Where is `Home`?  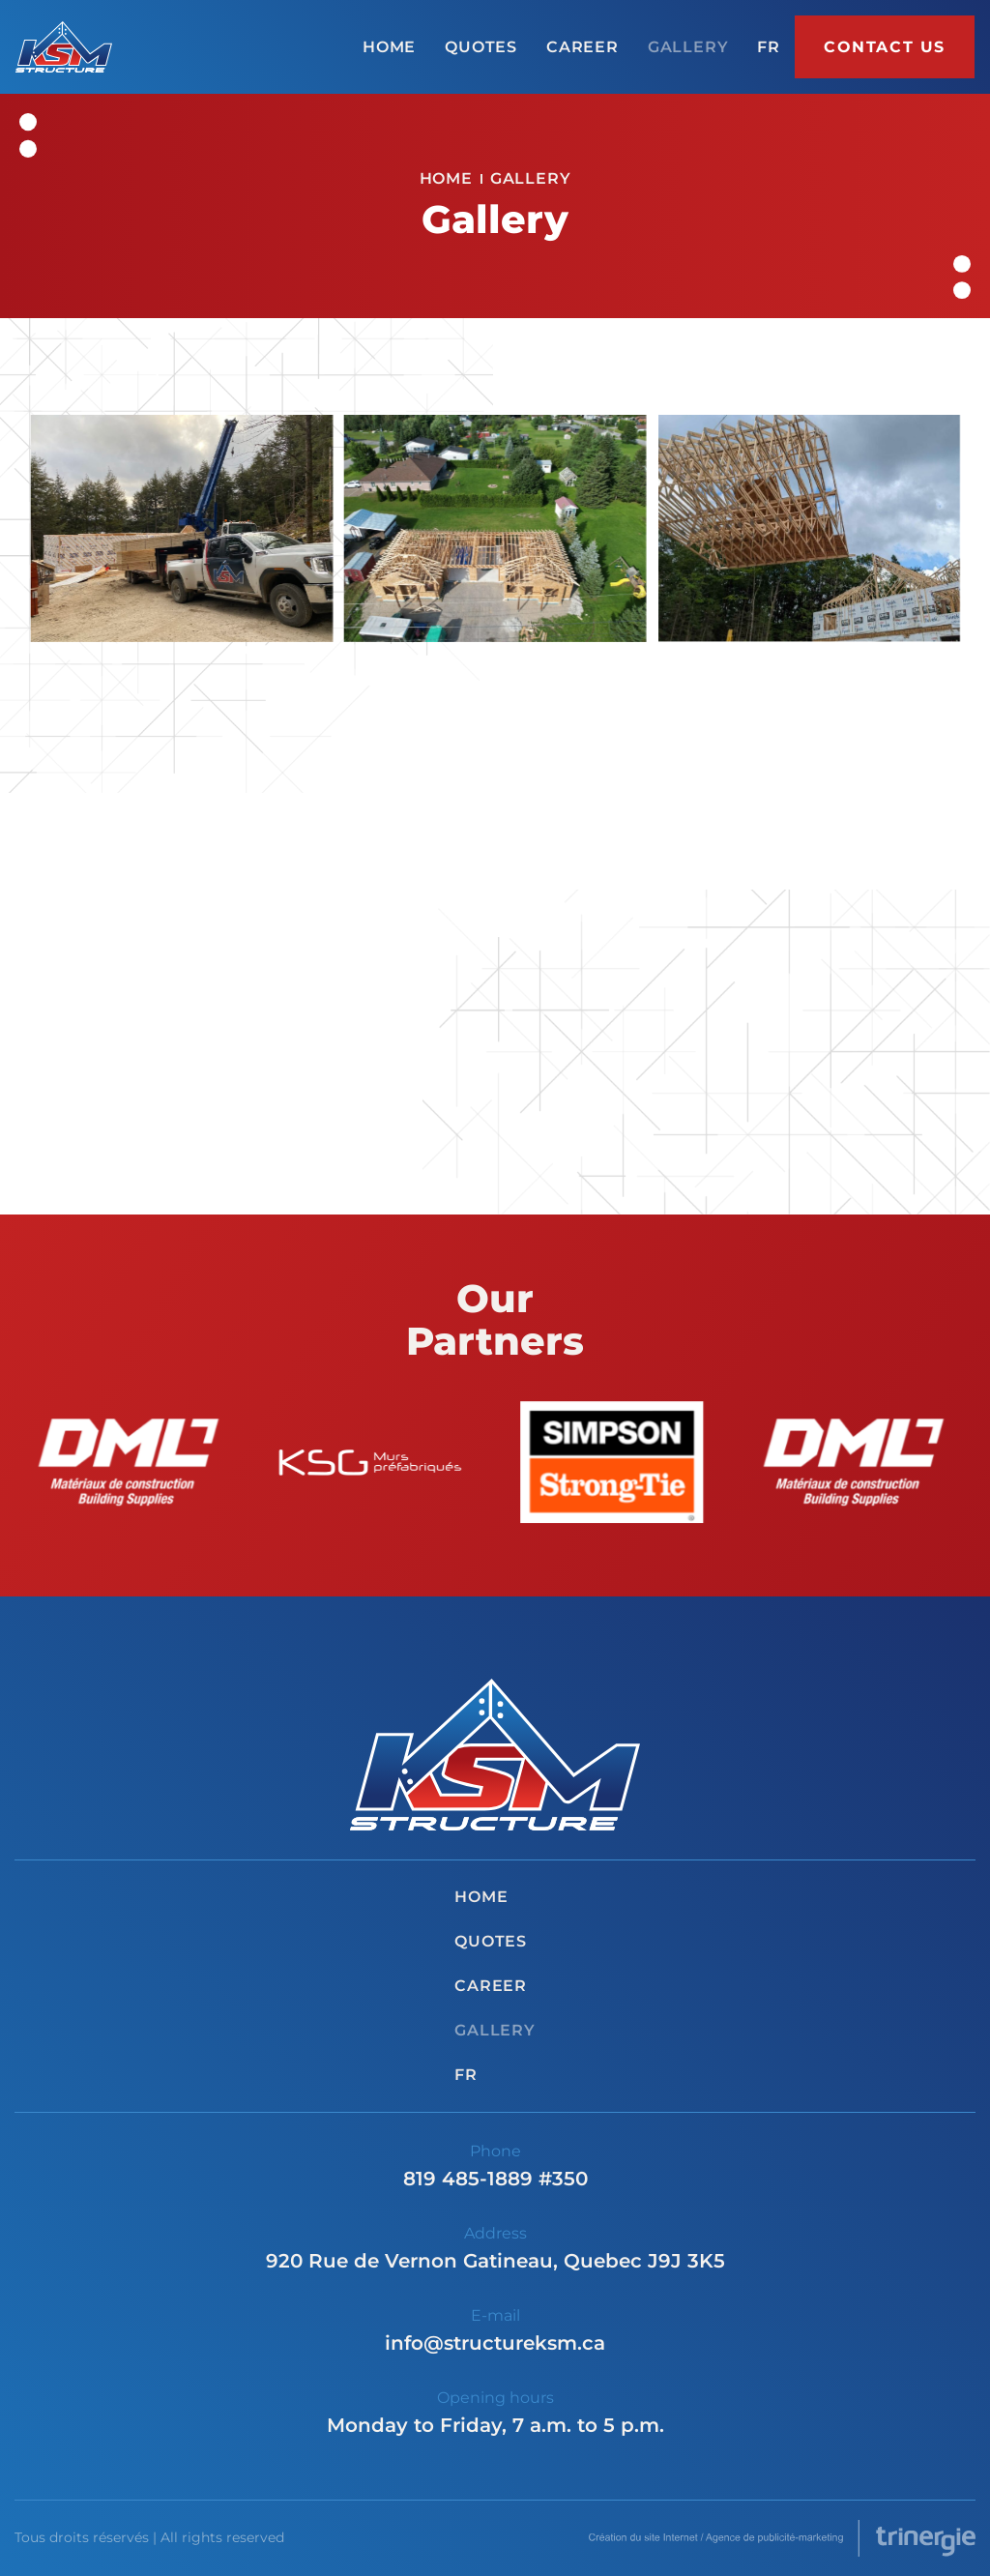
Home is located at coordinates (389, 47).